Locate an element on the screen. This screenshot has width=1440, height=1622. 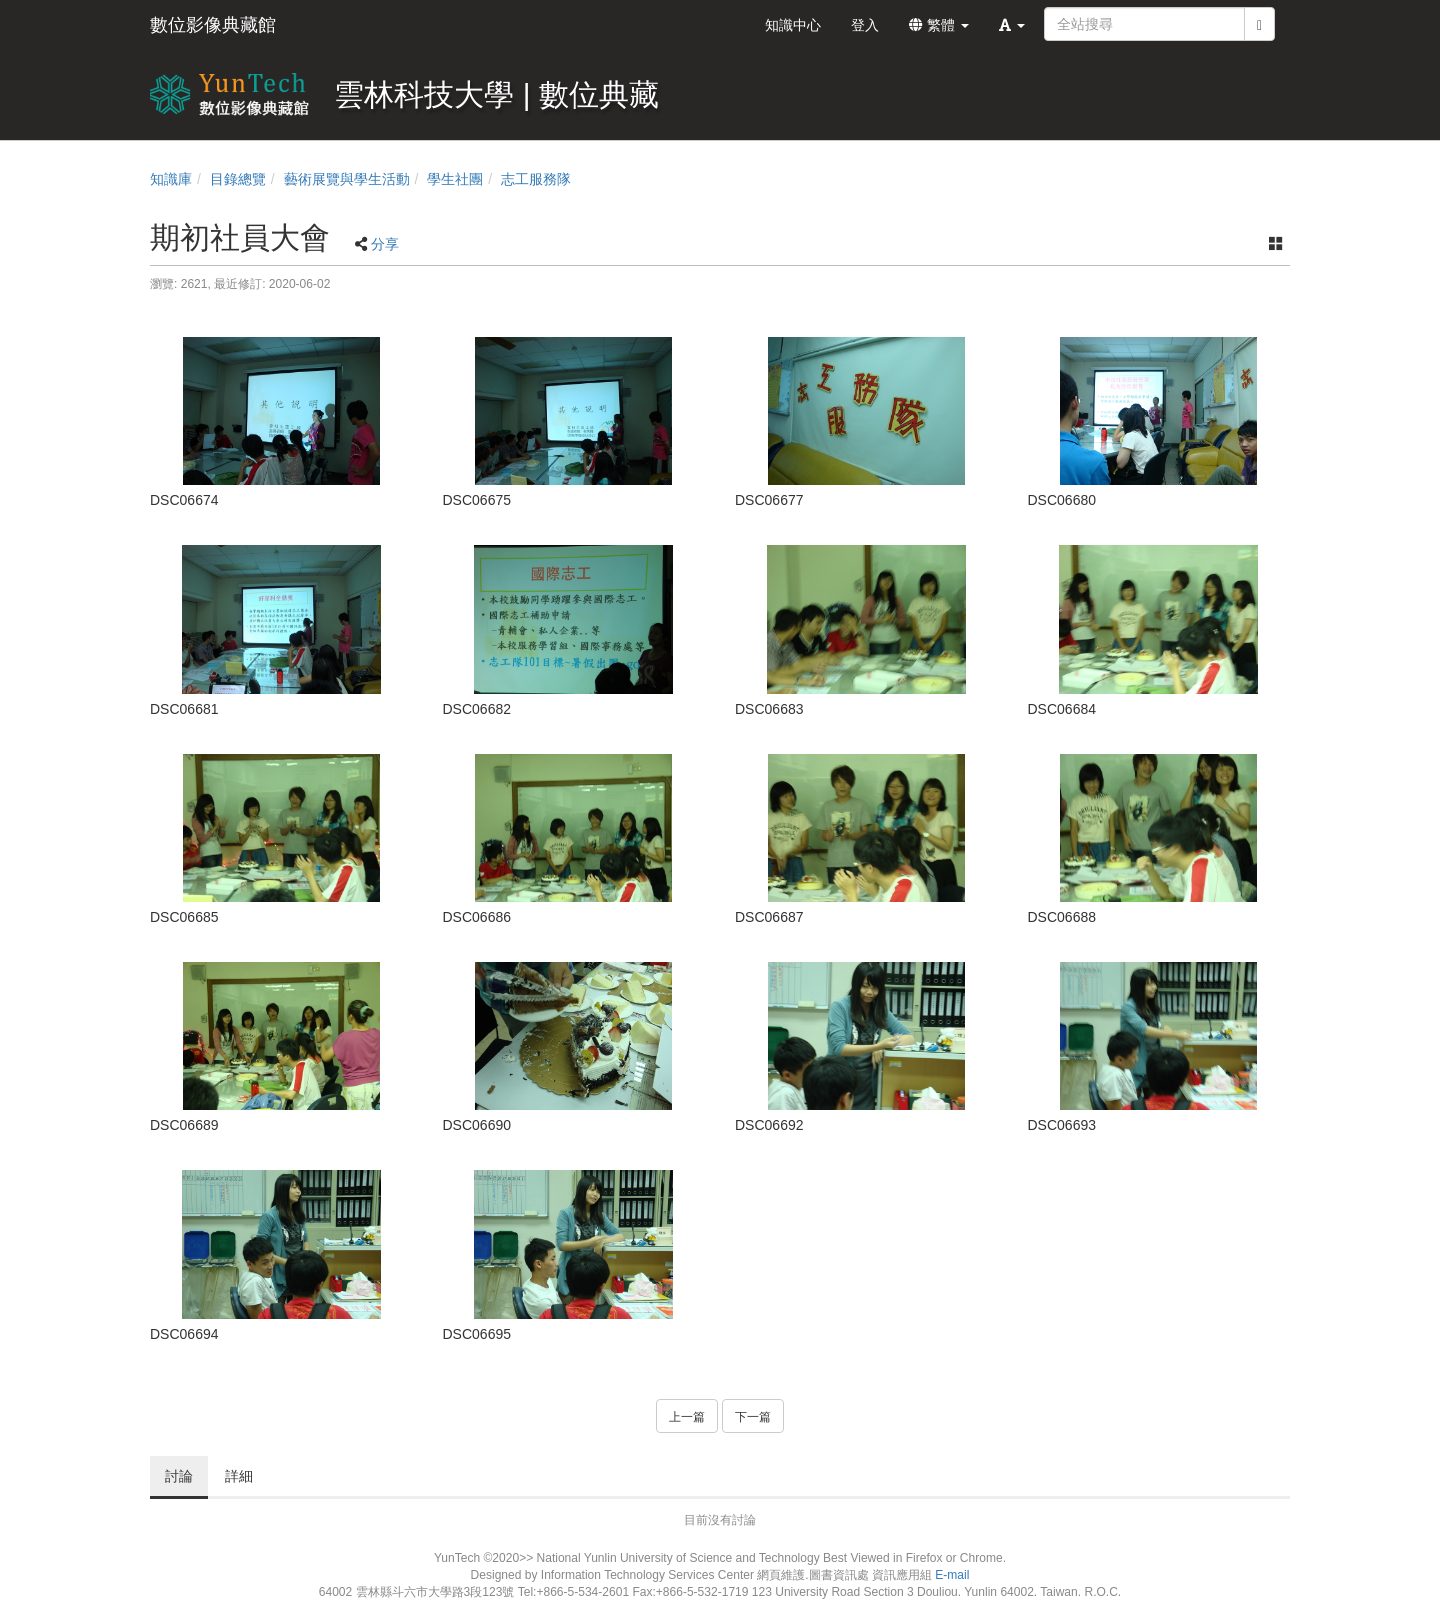
目錄總覽 is located at coordinates (238, 179).